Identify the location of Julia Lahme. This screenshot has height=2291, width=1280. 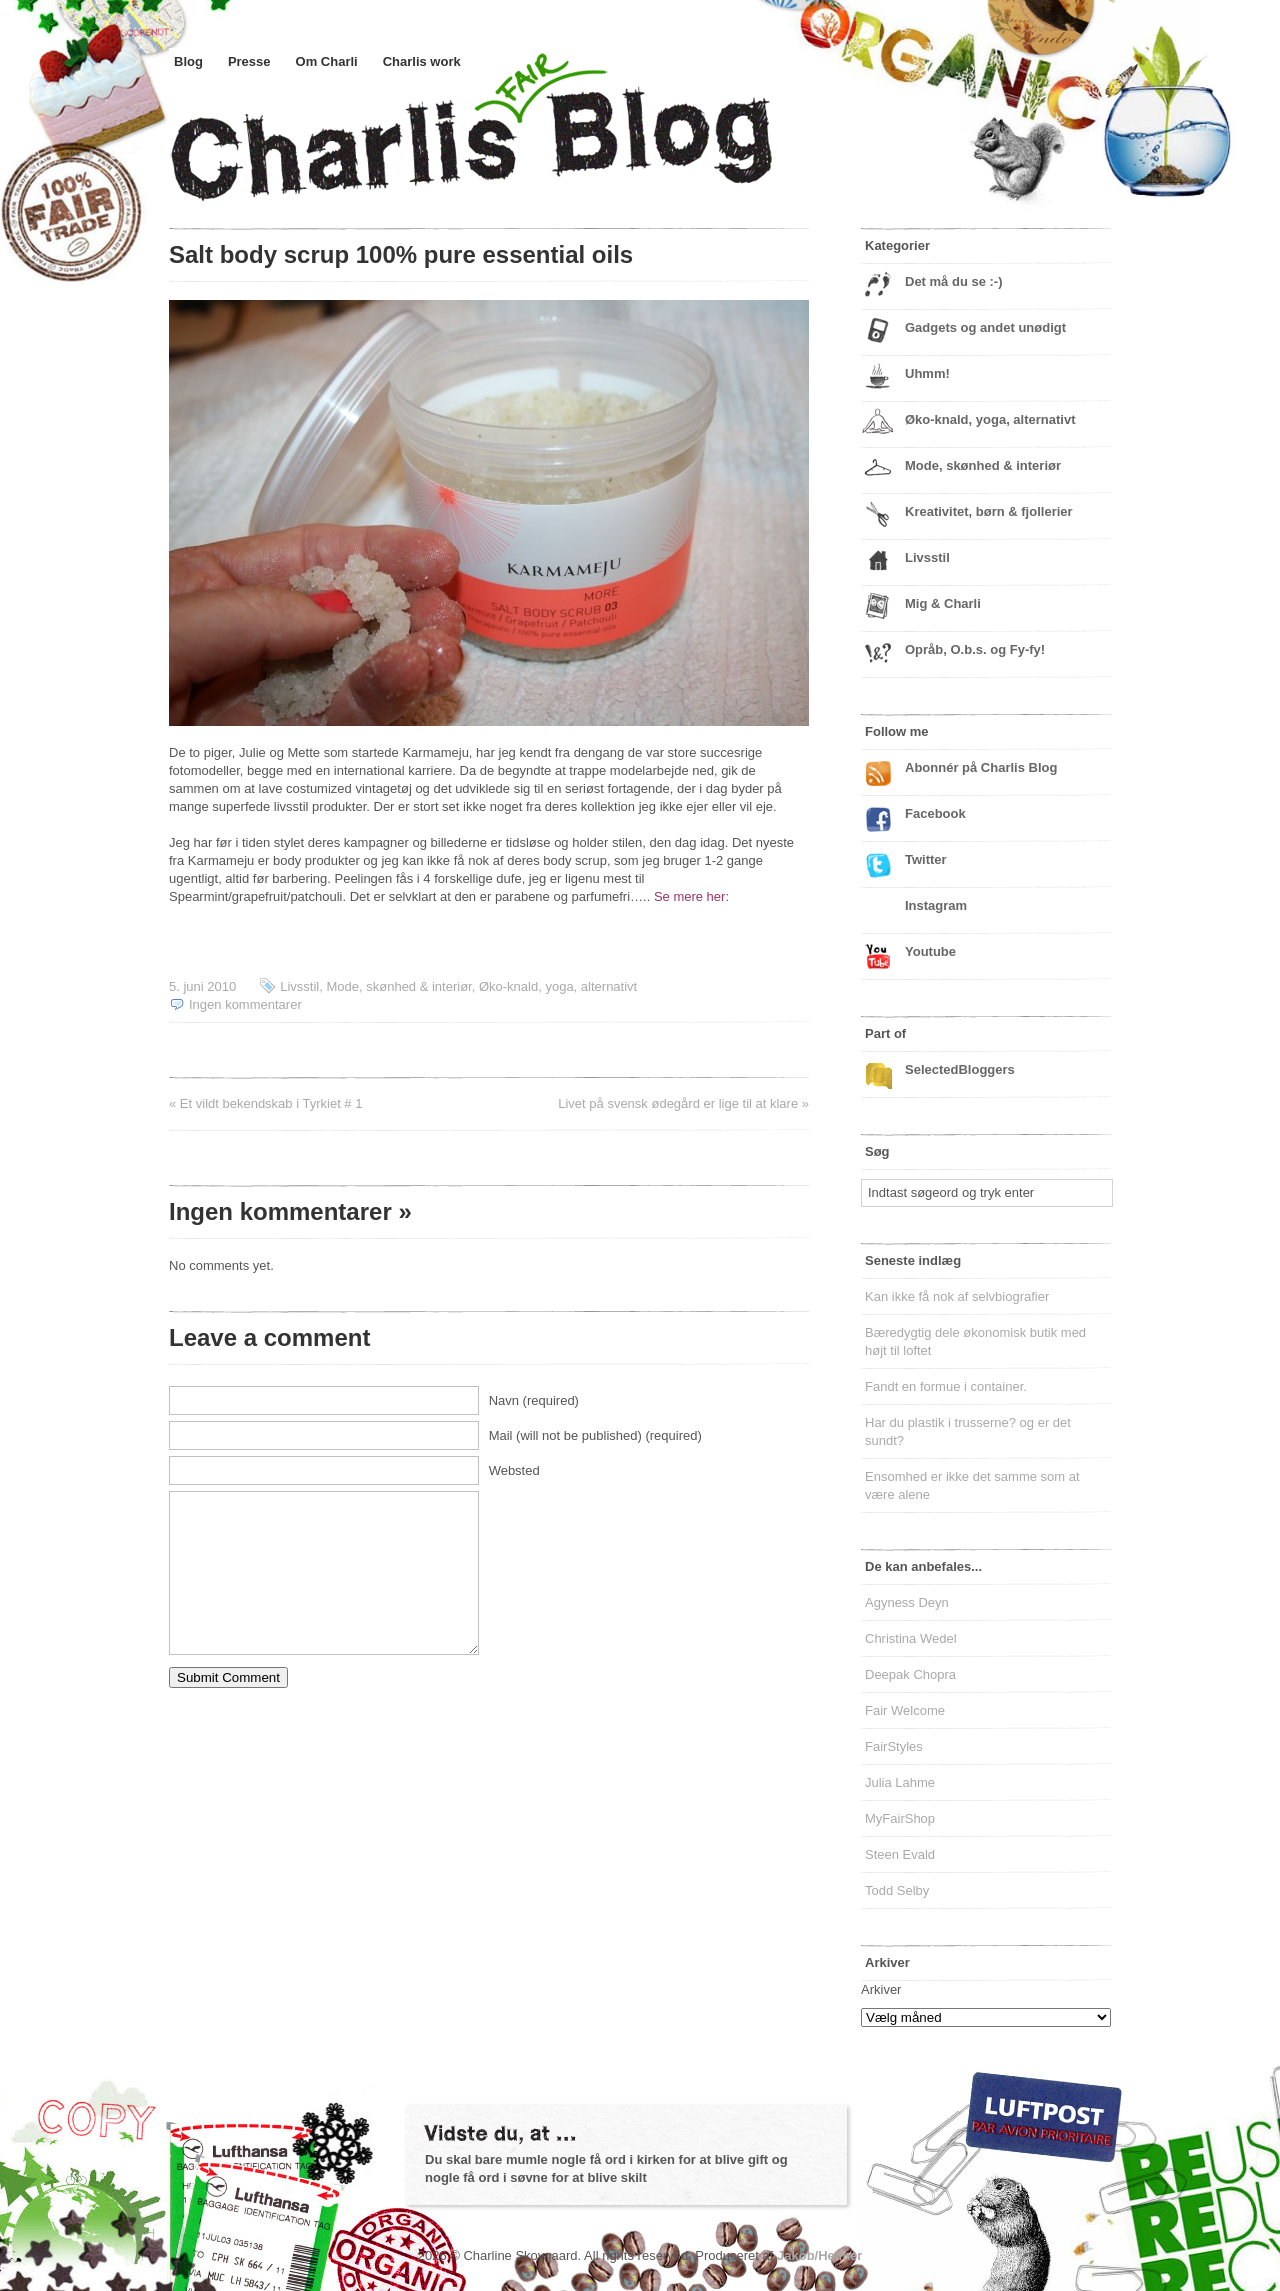
(900, 1782).